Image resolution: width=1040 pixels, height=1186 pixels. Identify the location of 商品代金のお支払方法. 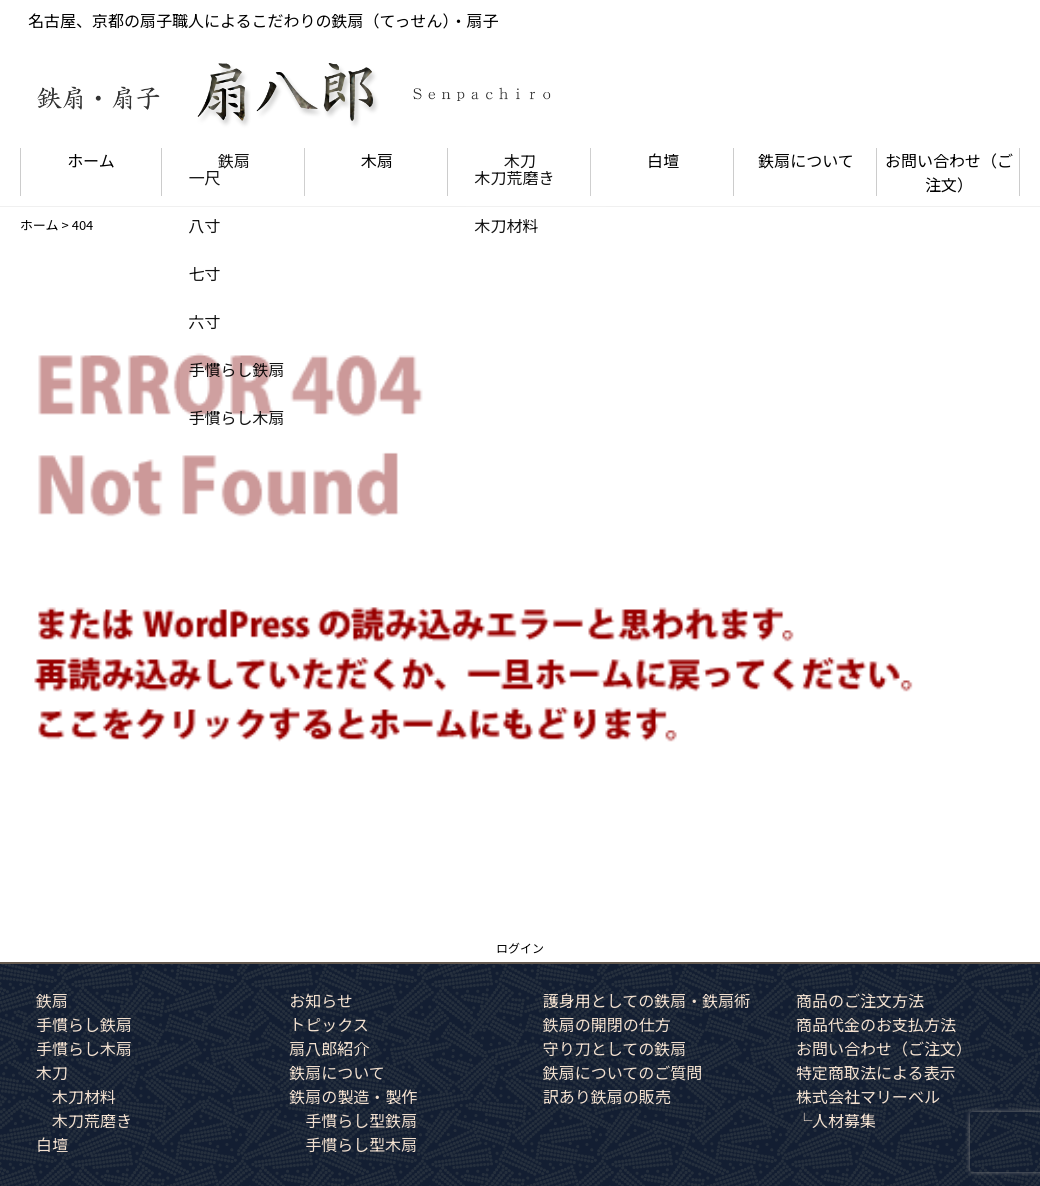
(876, 1024).